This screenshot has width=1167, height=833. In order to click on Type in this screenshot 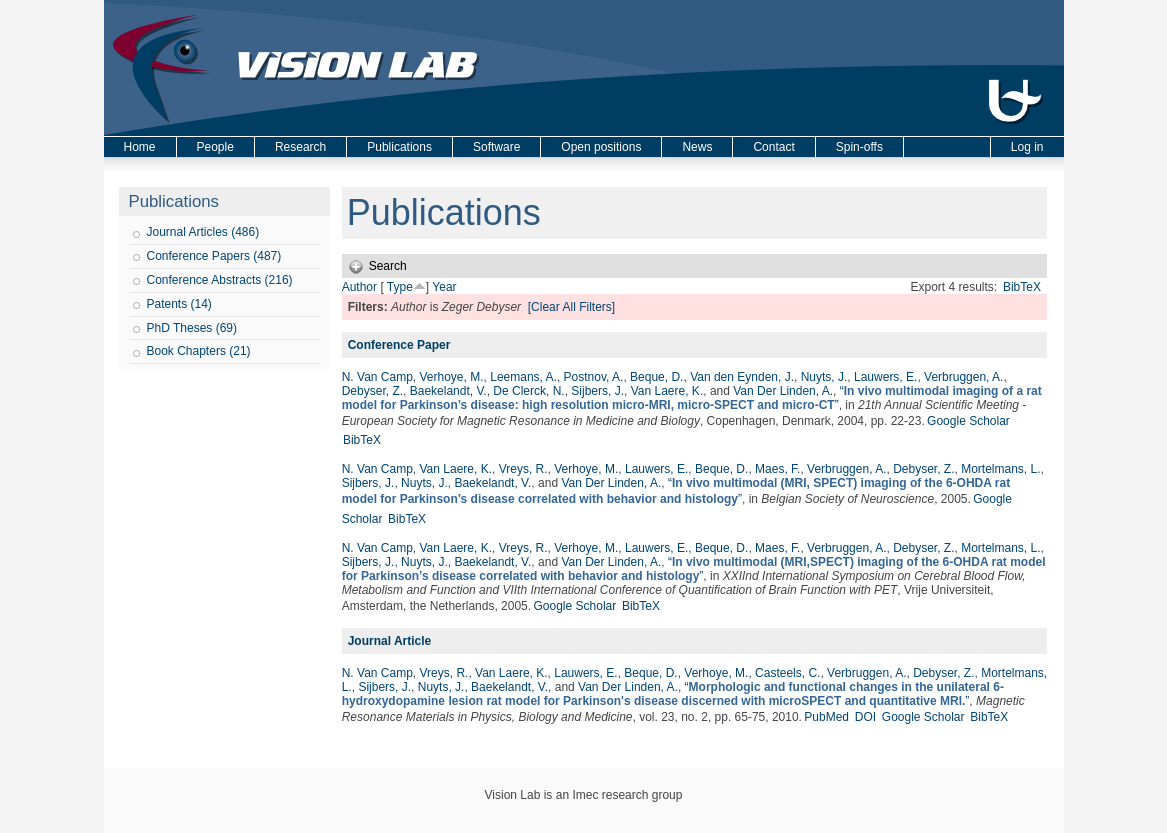, I will do `click(400, 287)`.